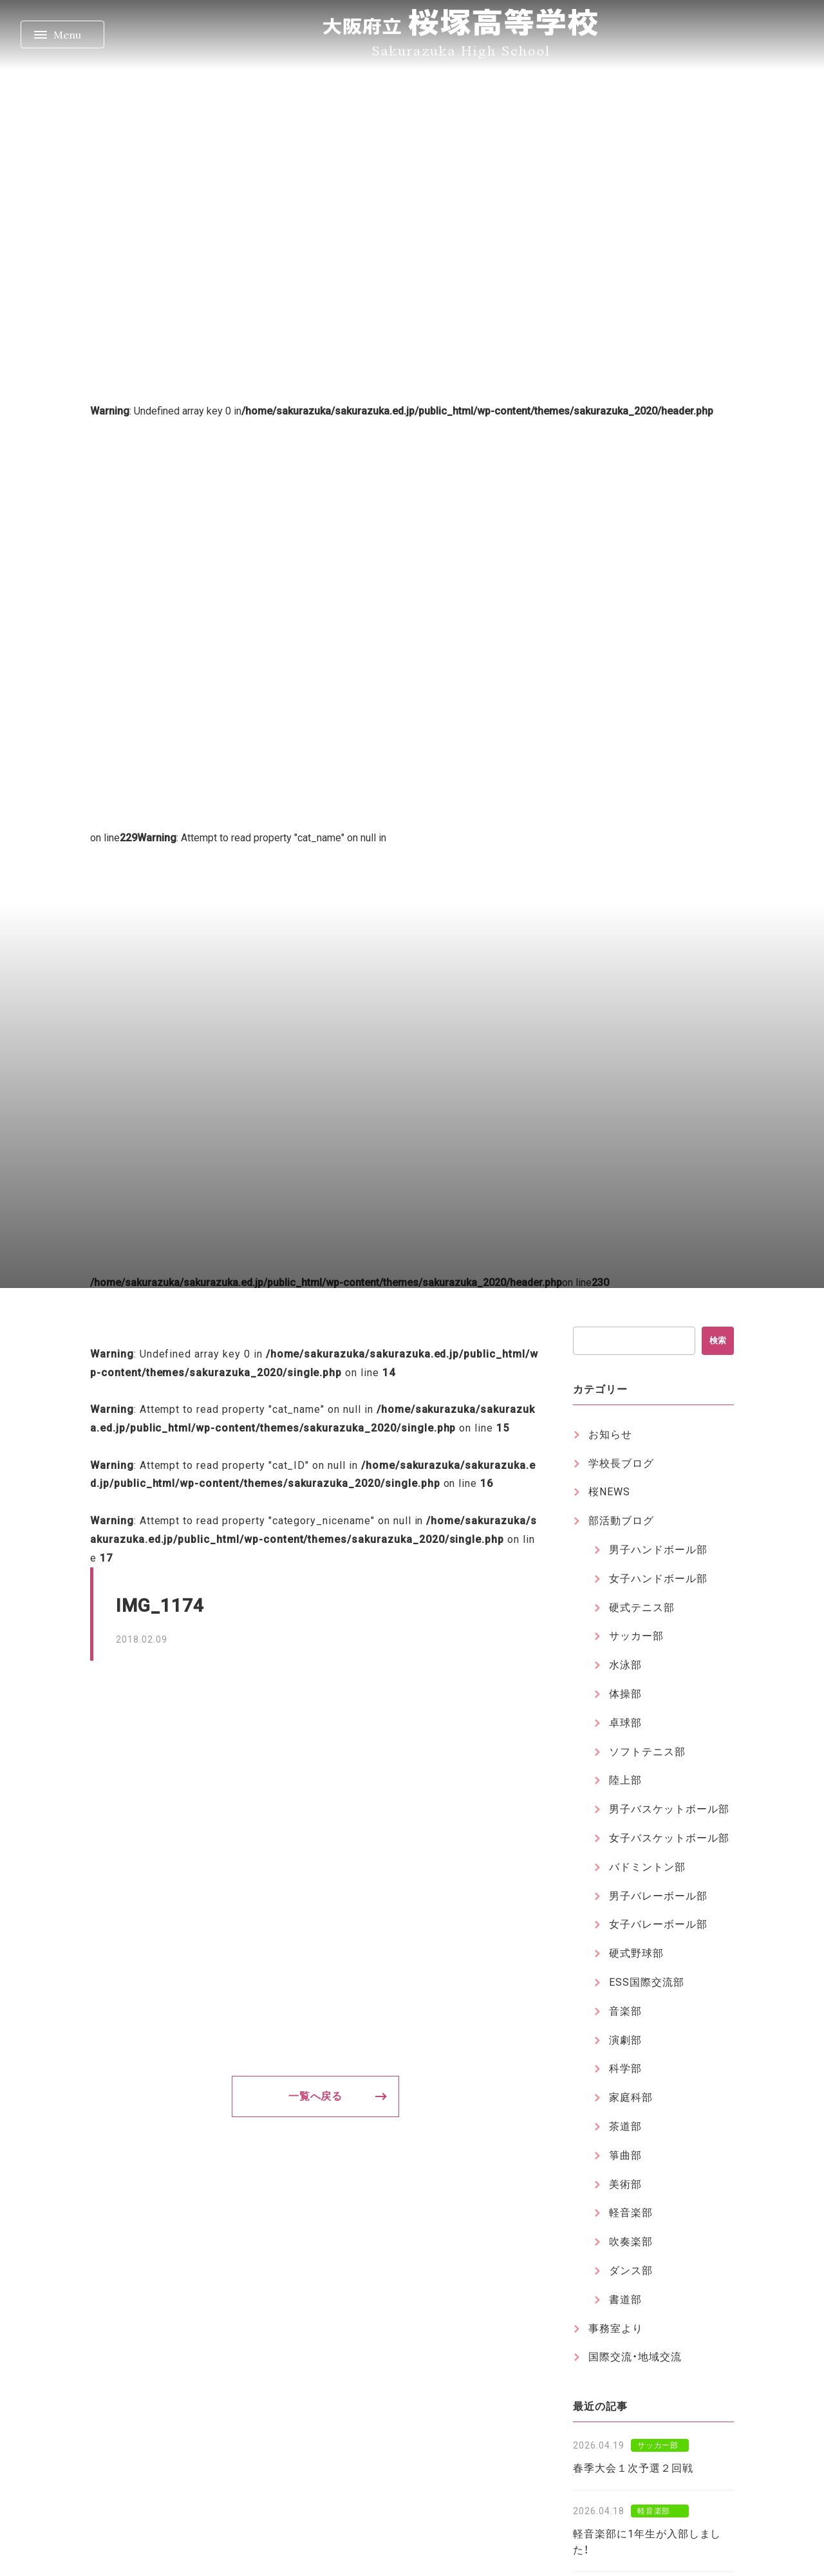 The width and height of the screenshot is (824, 2576). Describe the element at coordinates (621, 1521) in the screenshot. I see `部活動ブログ` at that location.